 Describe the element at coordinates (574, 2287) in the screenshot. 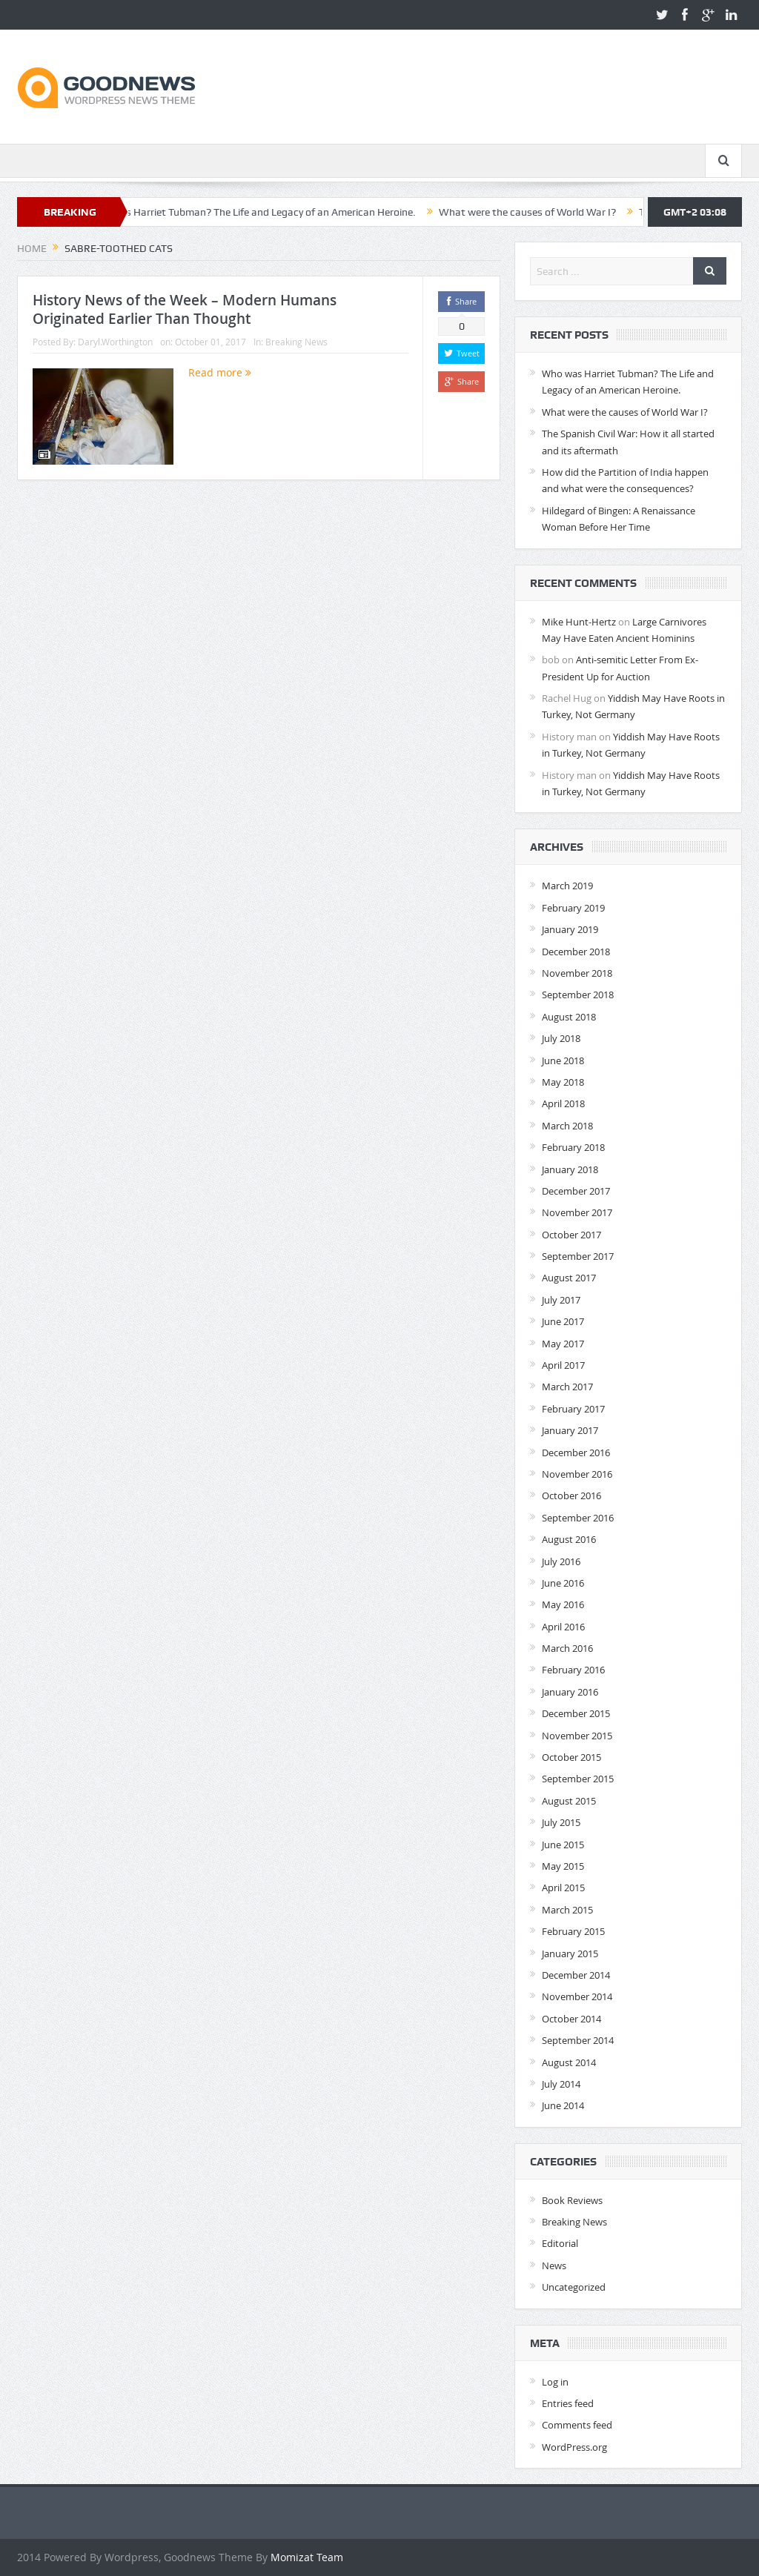

I see `Uncategorized` at that location.